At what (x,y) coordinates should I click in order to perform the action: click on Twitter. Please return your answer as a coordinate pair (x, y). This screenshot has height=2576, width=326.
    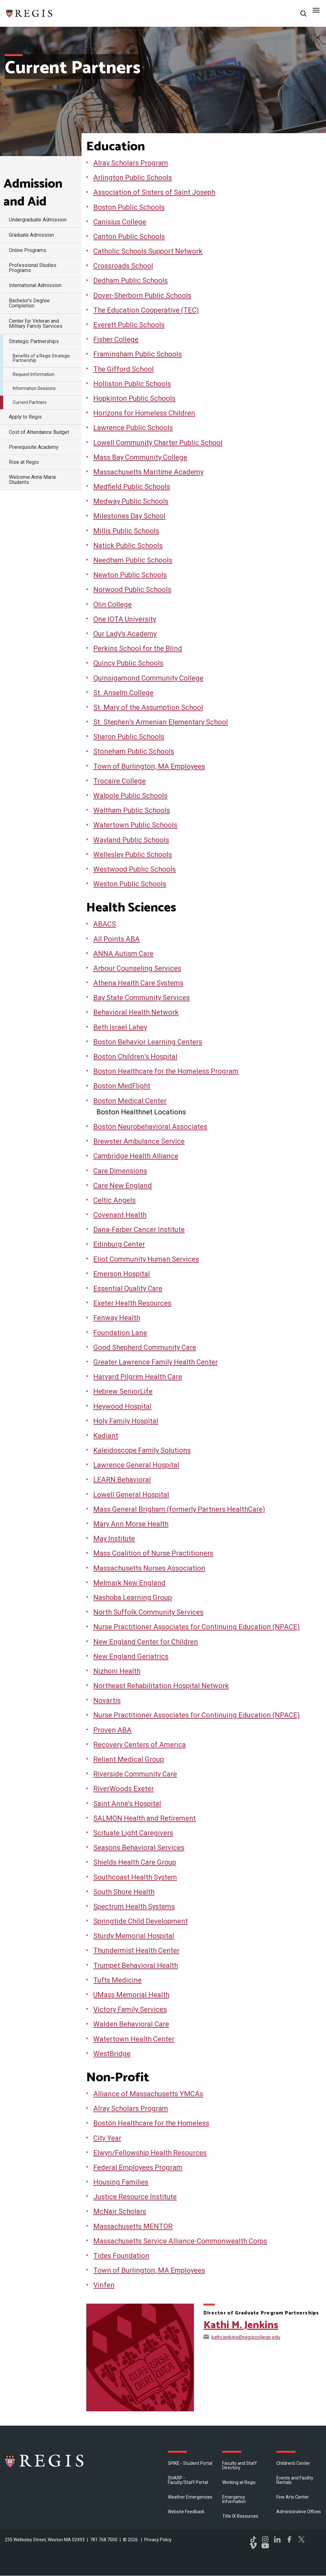
    Looking at the image, I should click on (301, 2539).